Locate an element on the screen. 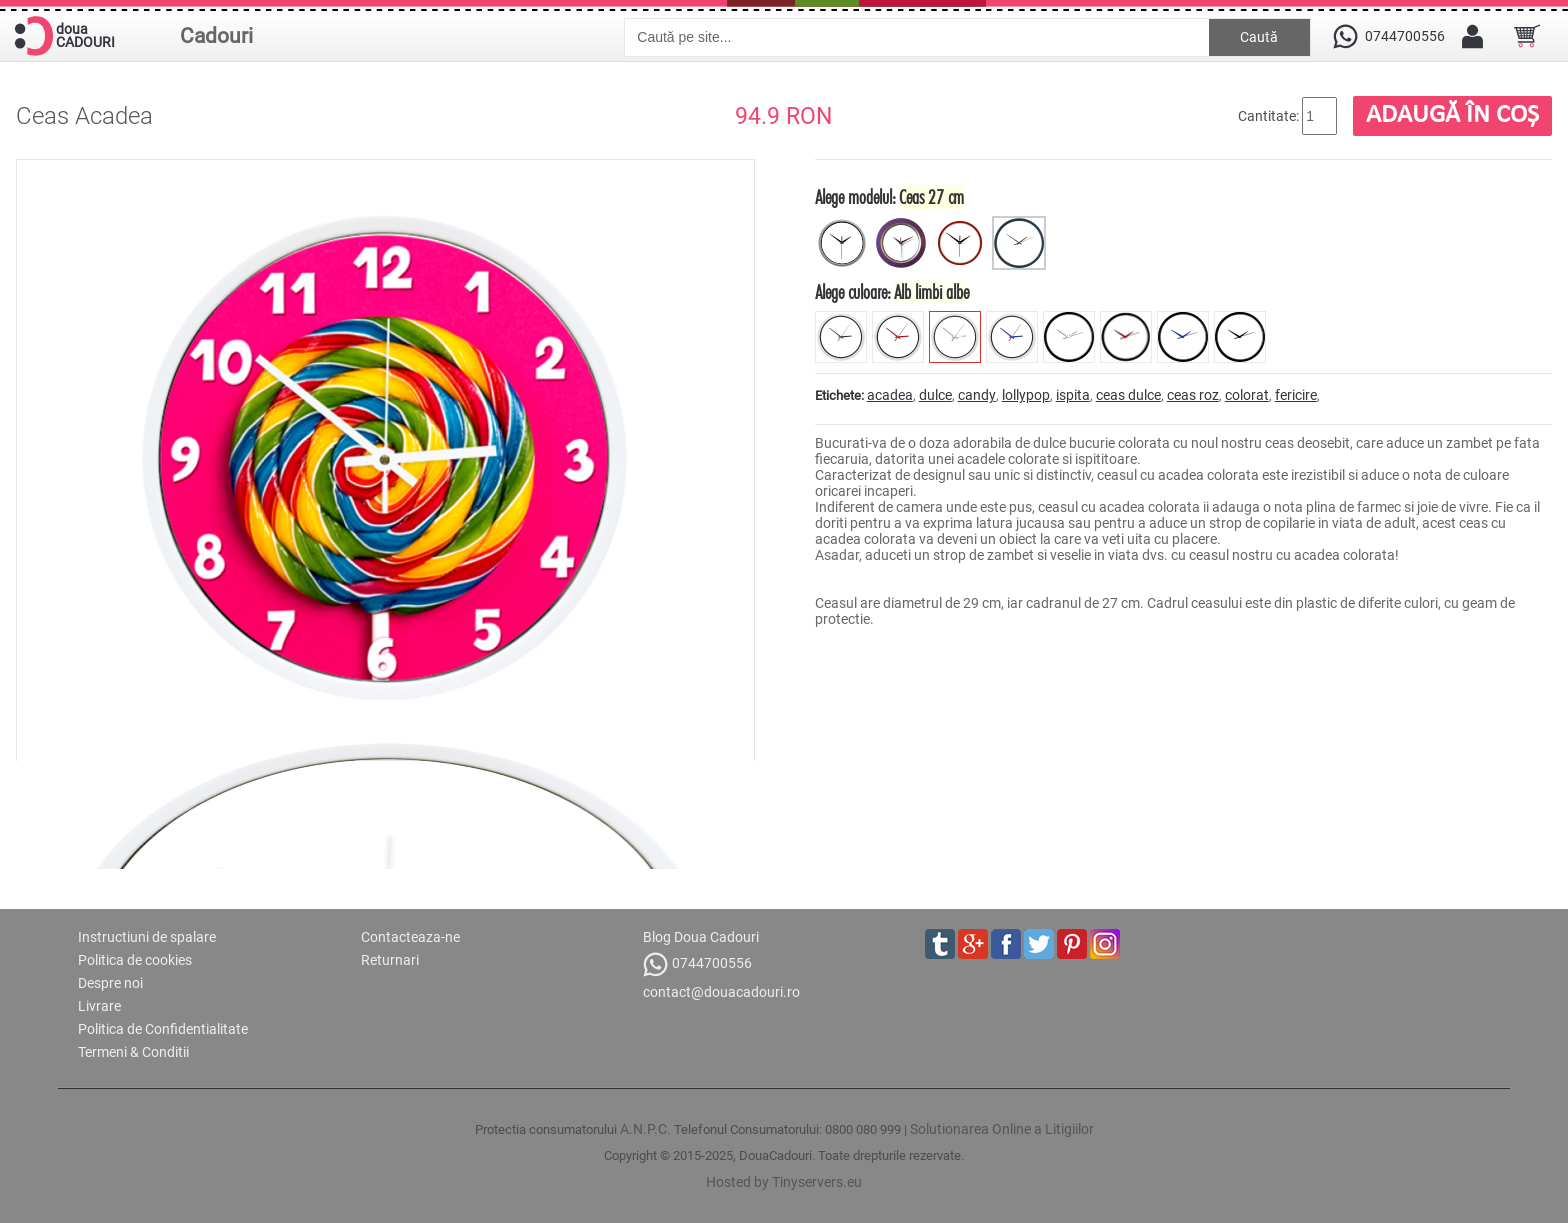 Image resolution: width=1568 pixels, height=1223 pixels. Livrare is located at coordinates (99, 1006).